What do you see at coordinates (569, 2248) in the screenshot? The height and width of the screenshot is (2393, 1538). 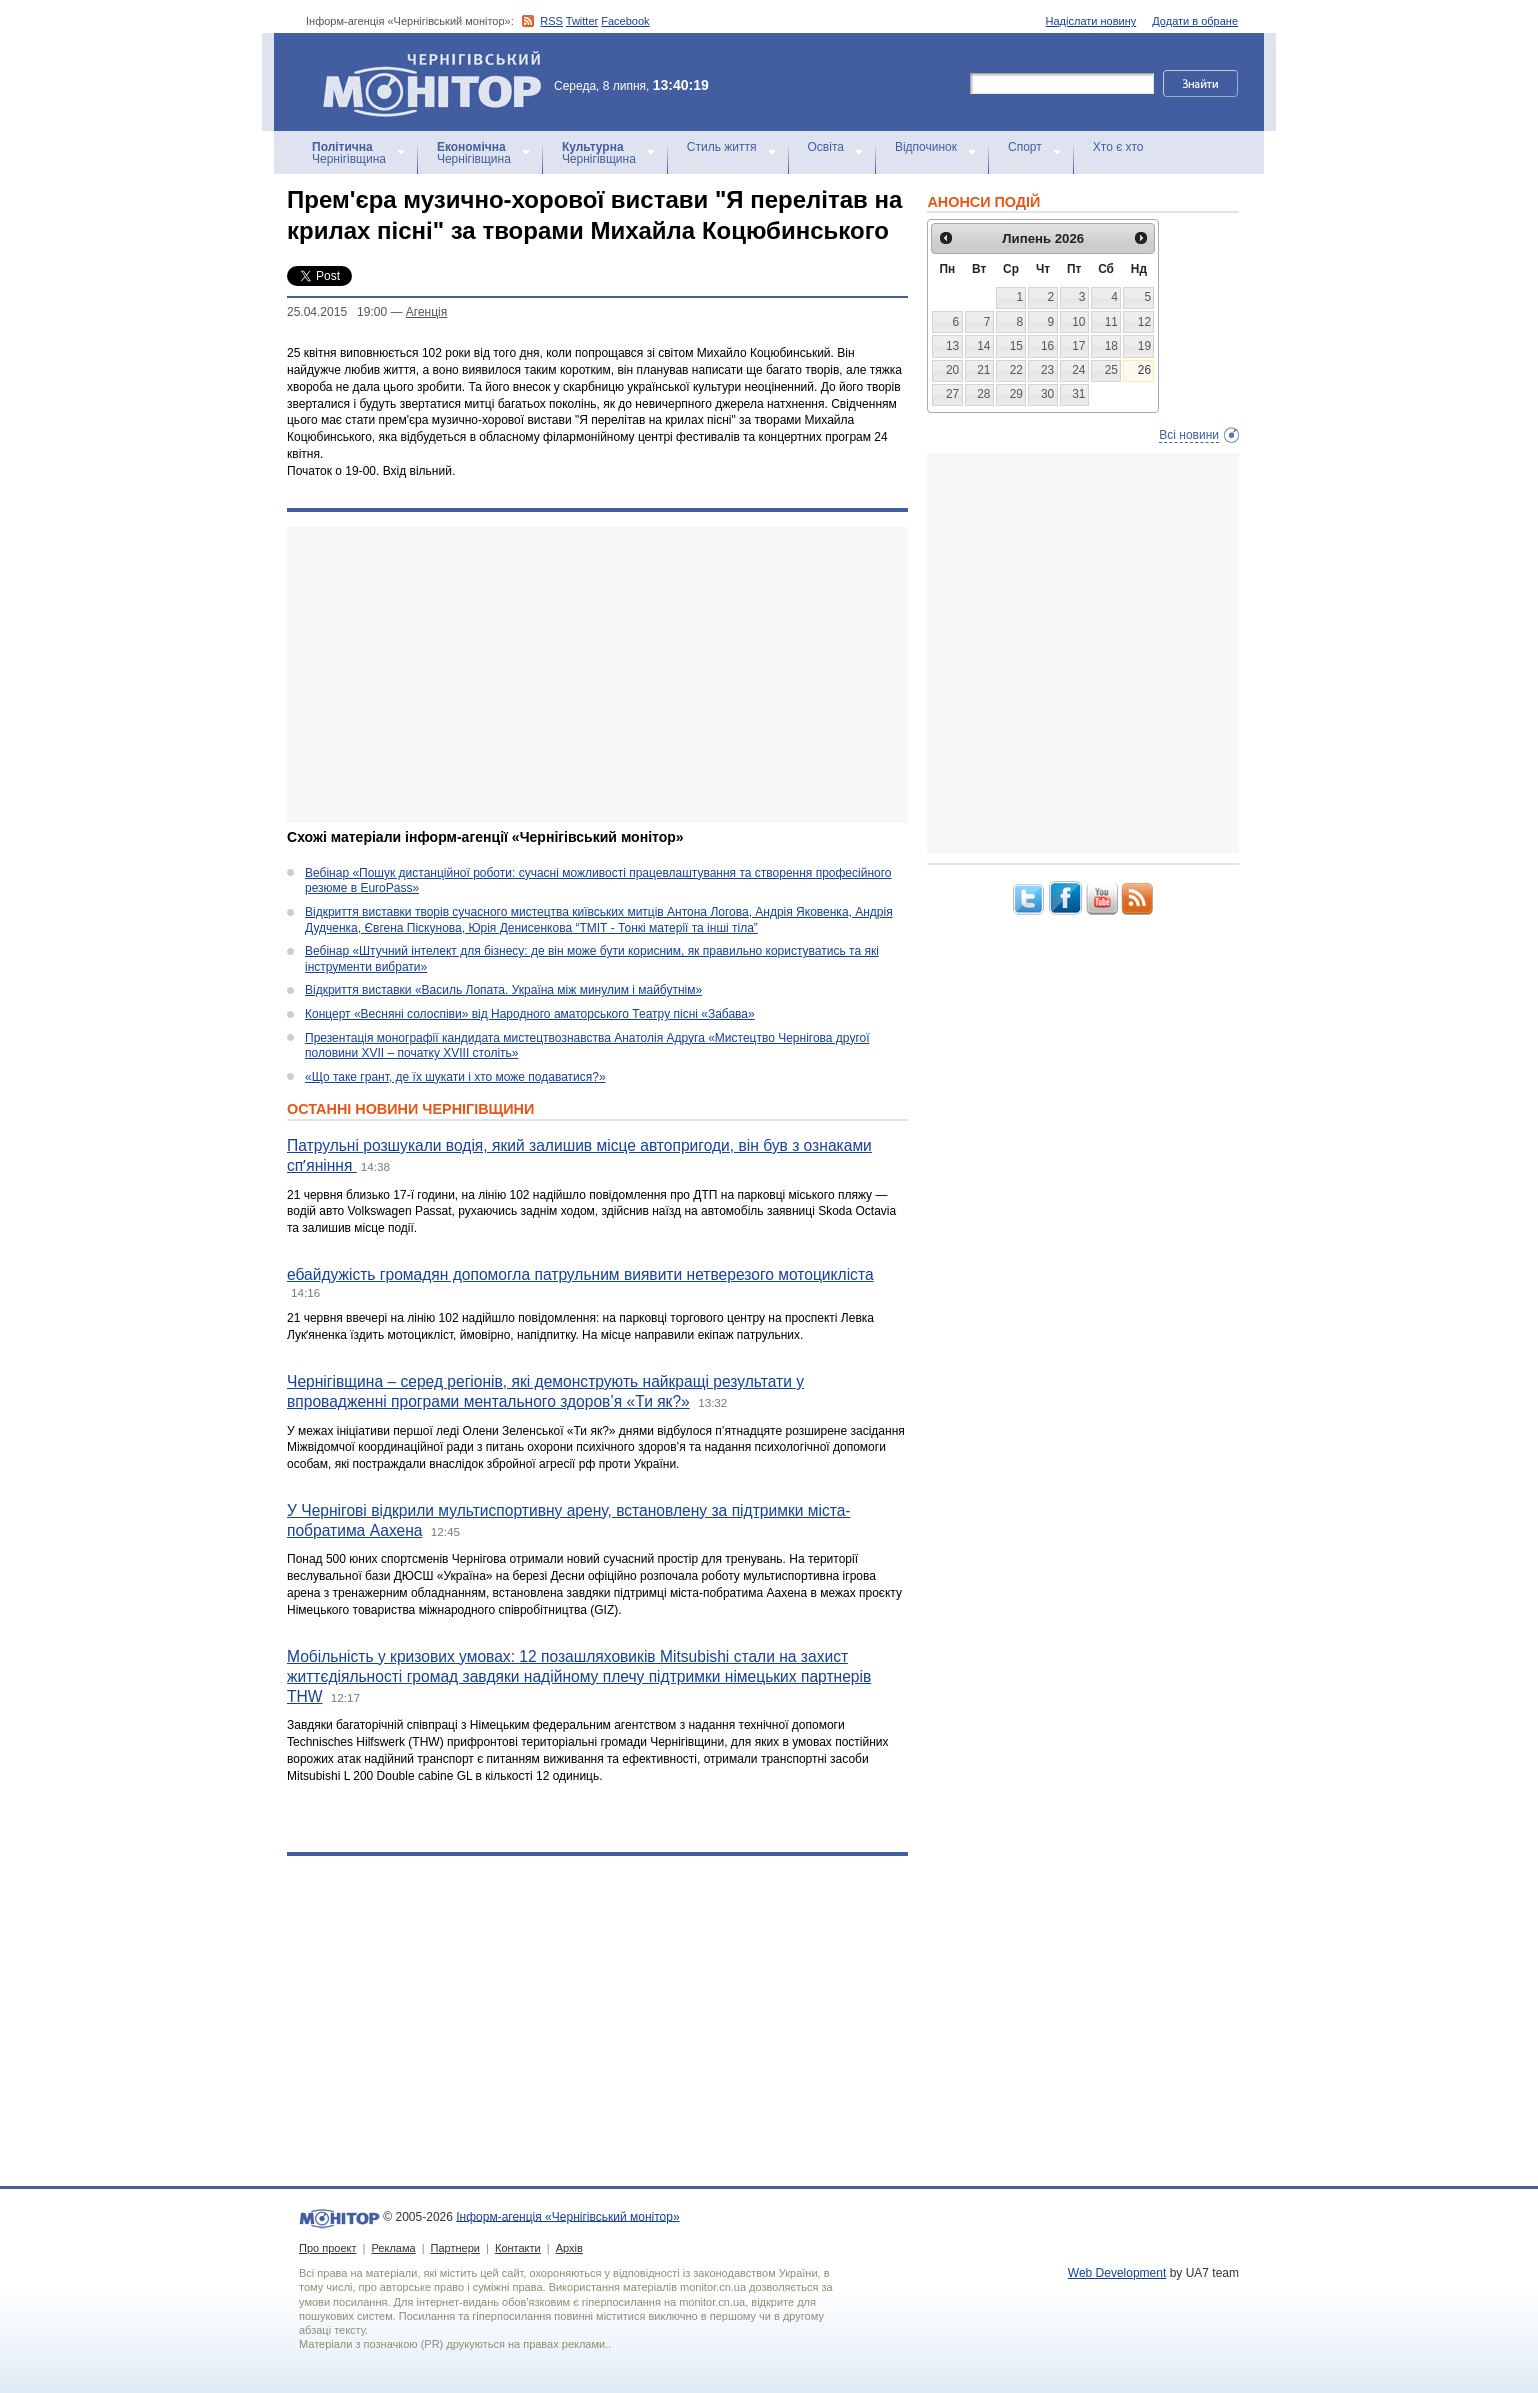 I see `Архів` at bounding box center [569, 2248].